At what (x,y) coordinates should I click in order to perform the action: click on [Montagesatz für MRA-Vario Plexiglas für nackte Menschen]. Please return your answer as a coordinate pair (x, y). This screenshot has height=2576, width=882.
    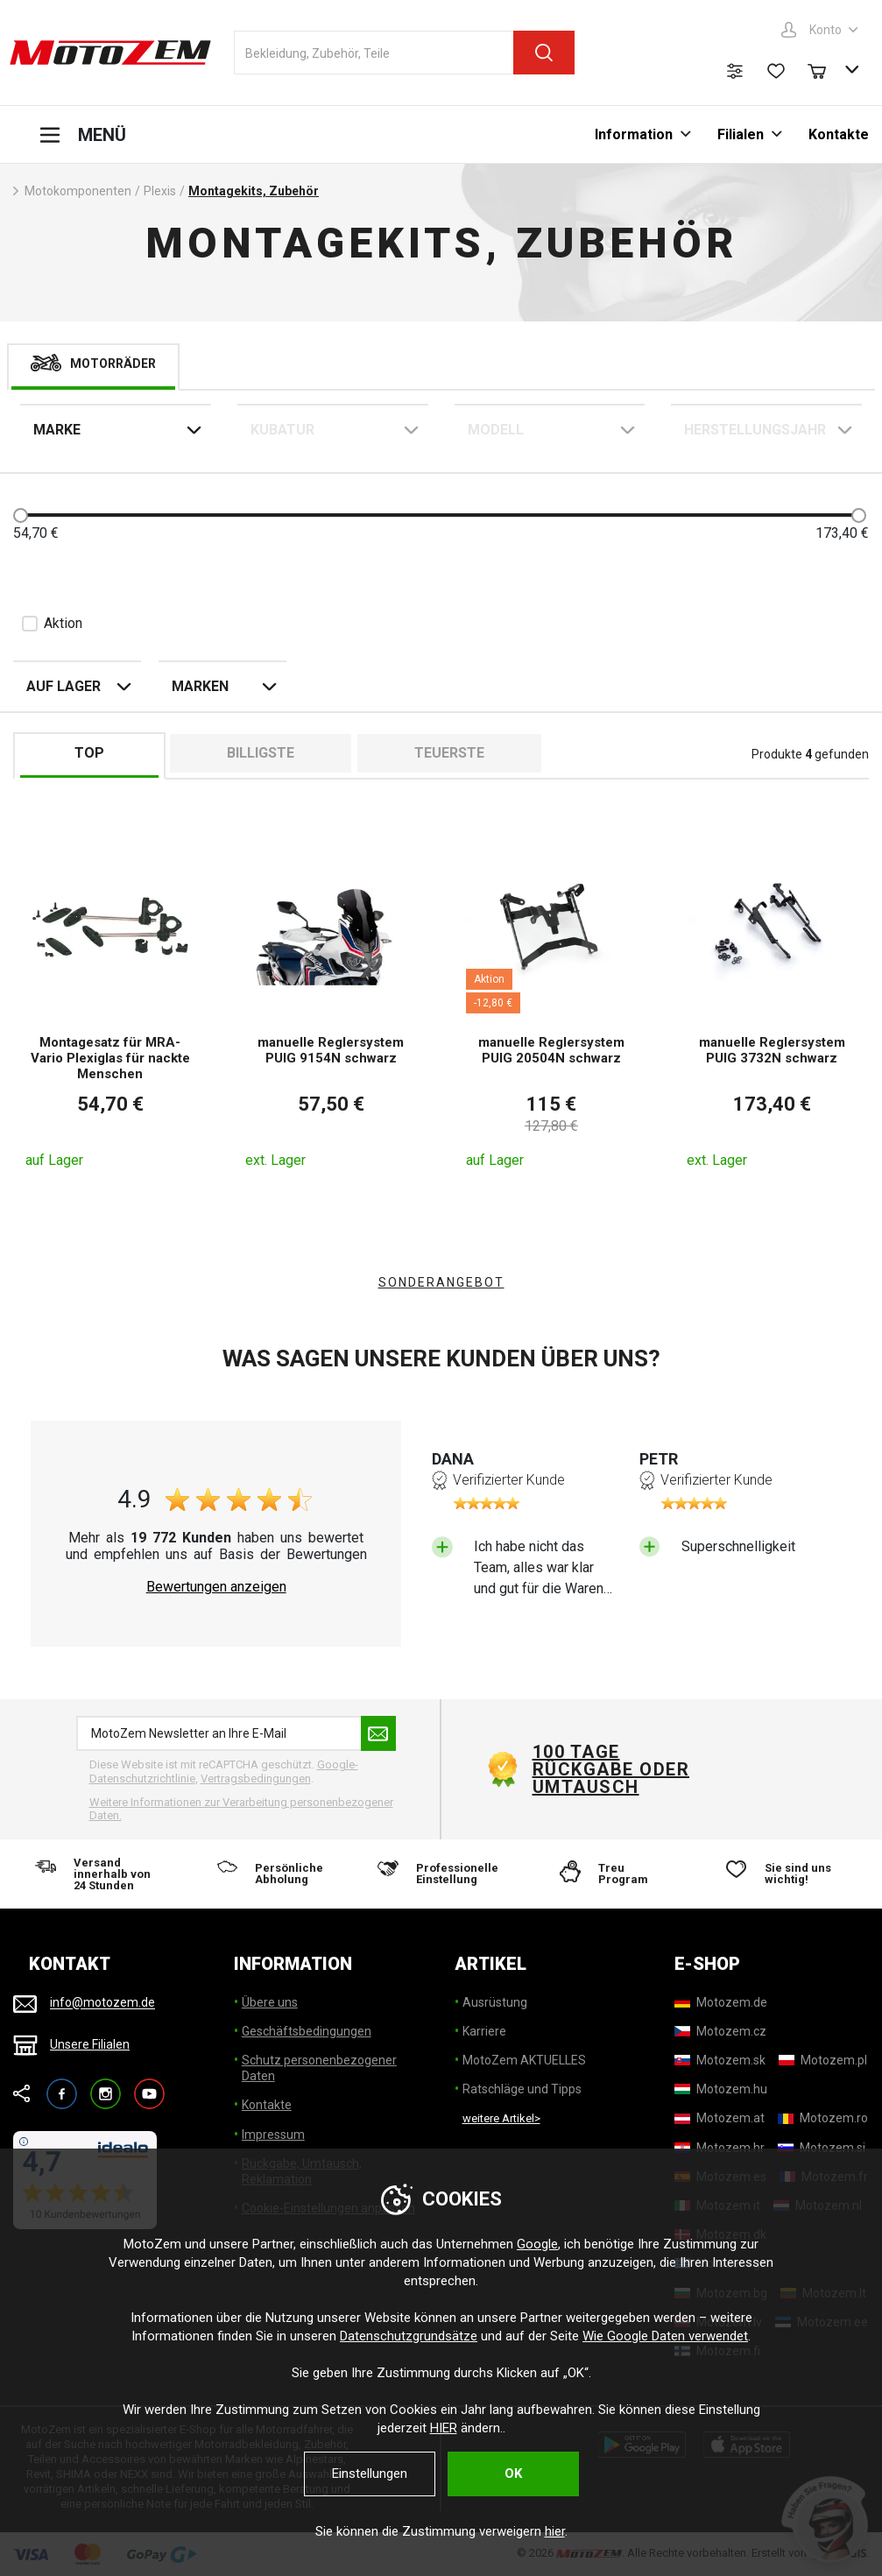
    Looking at the image, I should click on (110, 1005).